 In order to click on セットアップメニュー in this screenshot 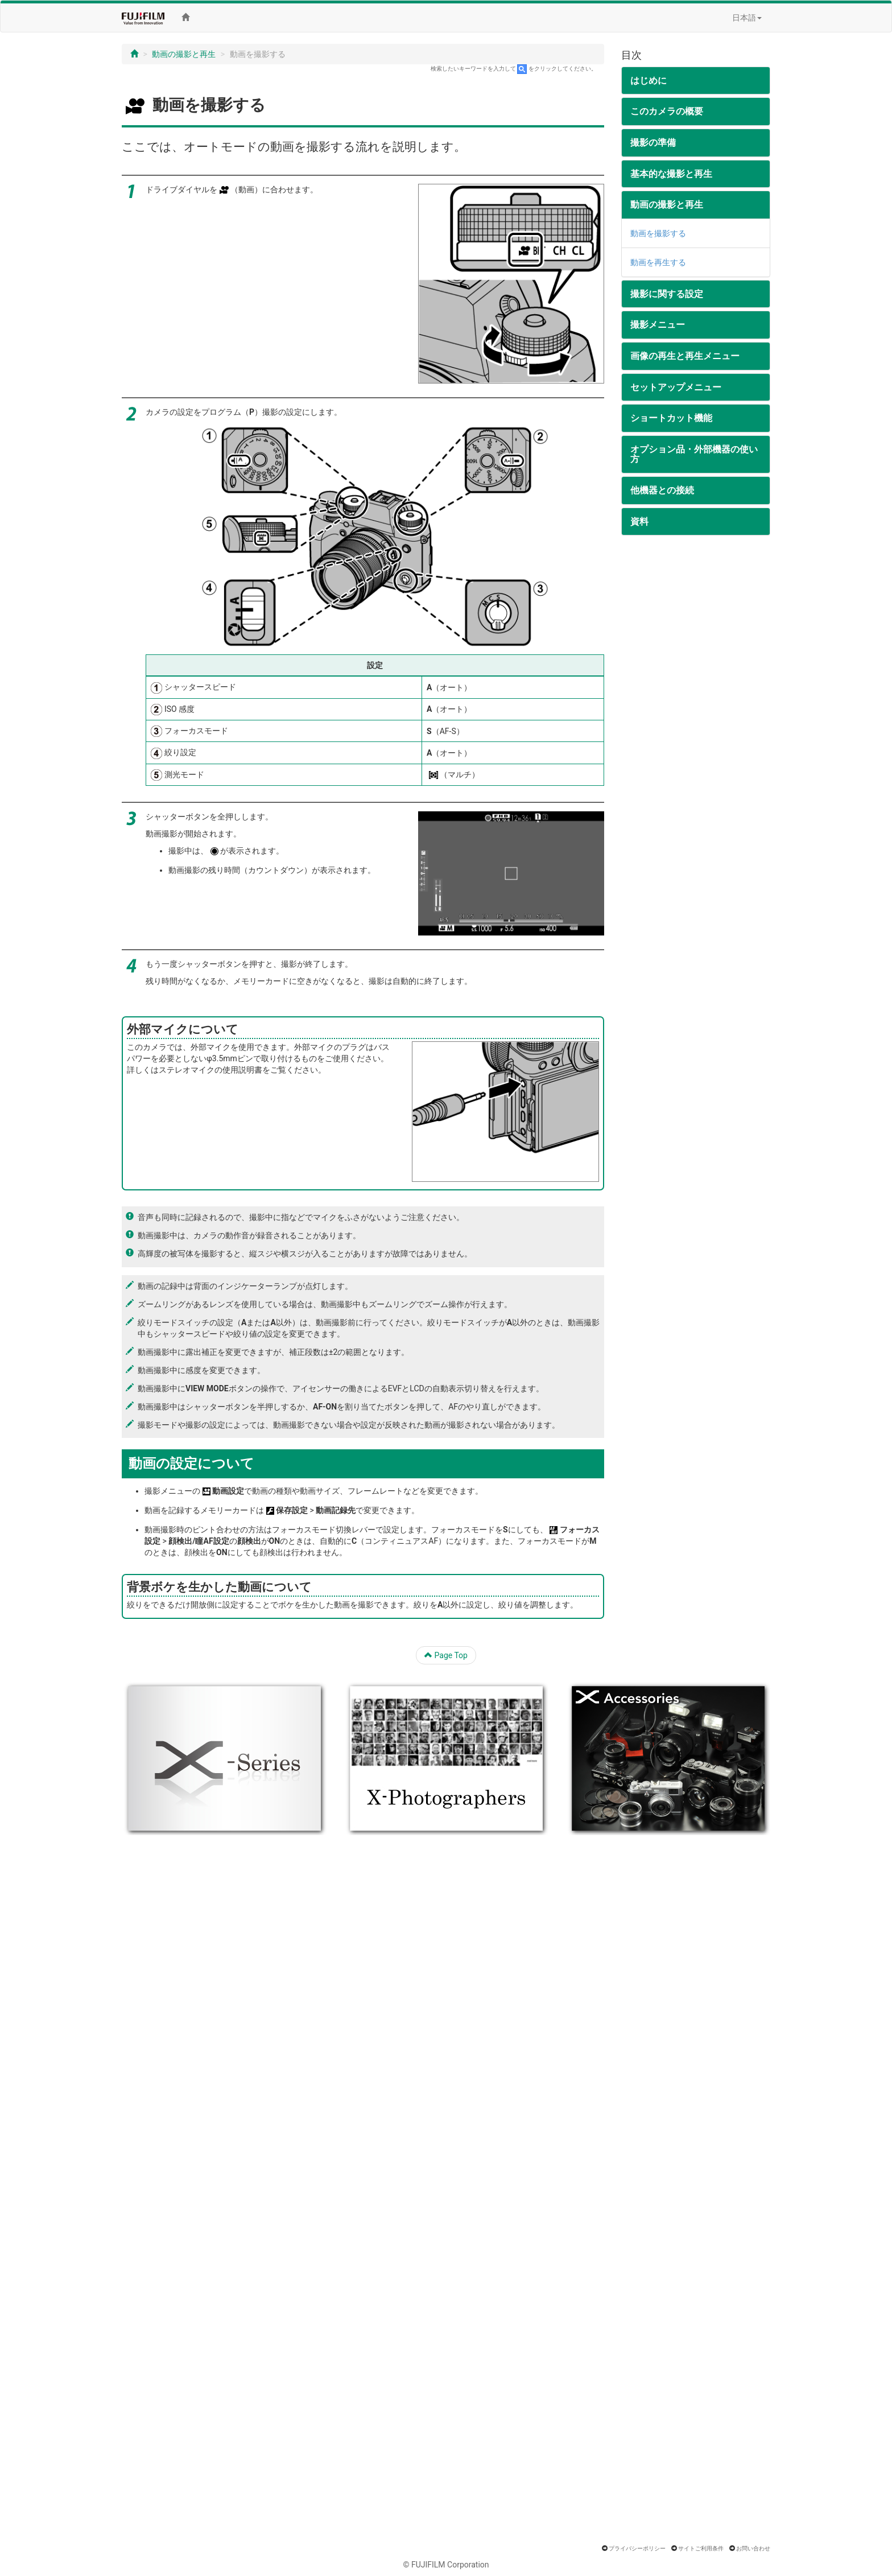, I will do `click(675, 387)`.